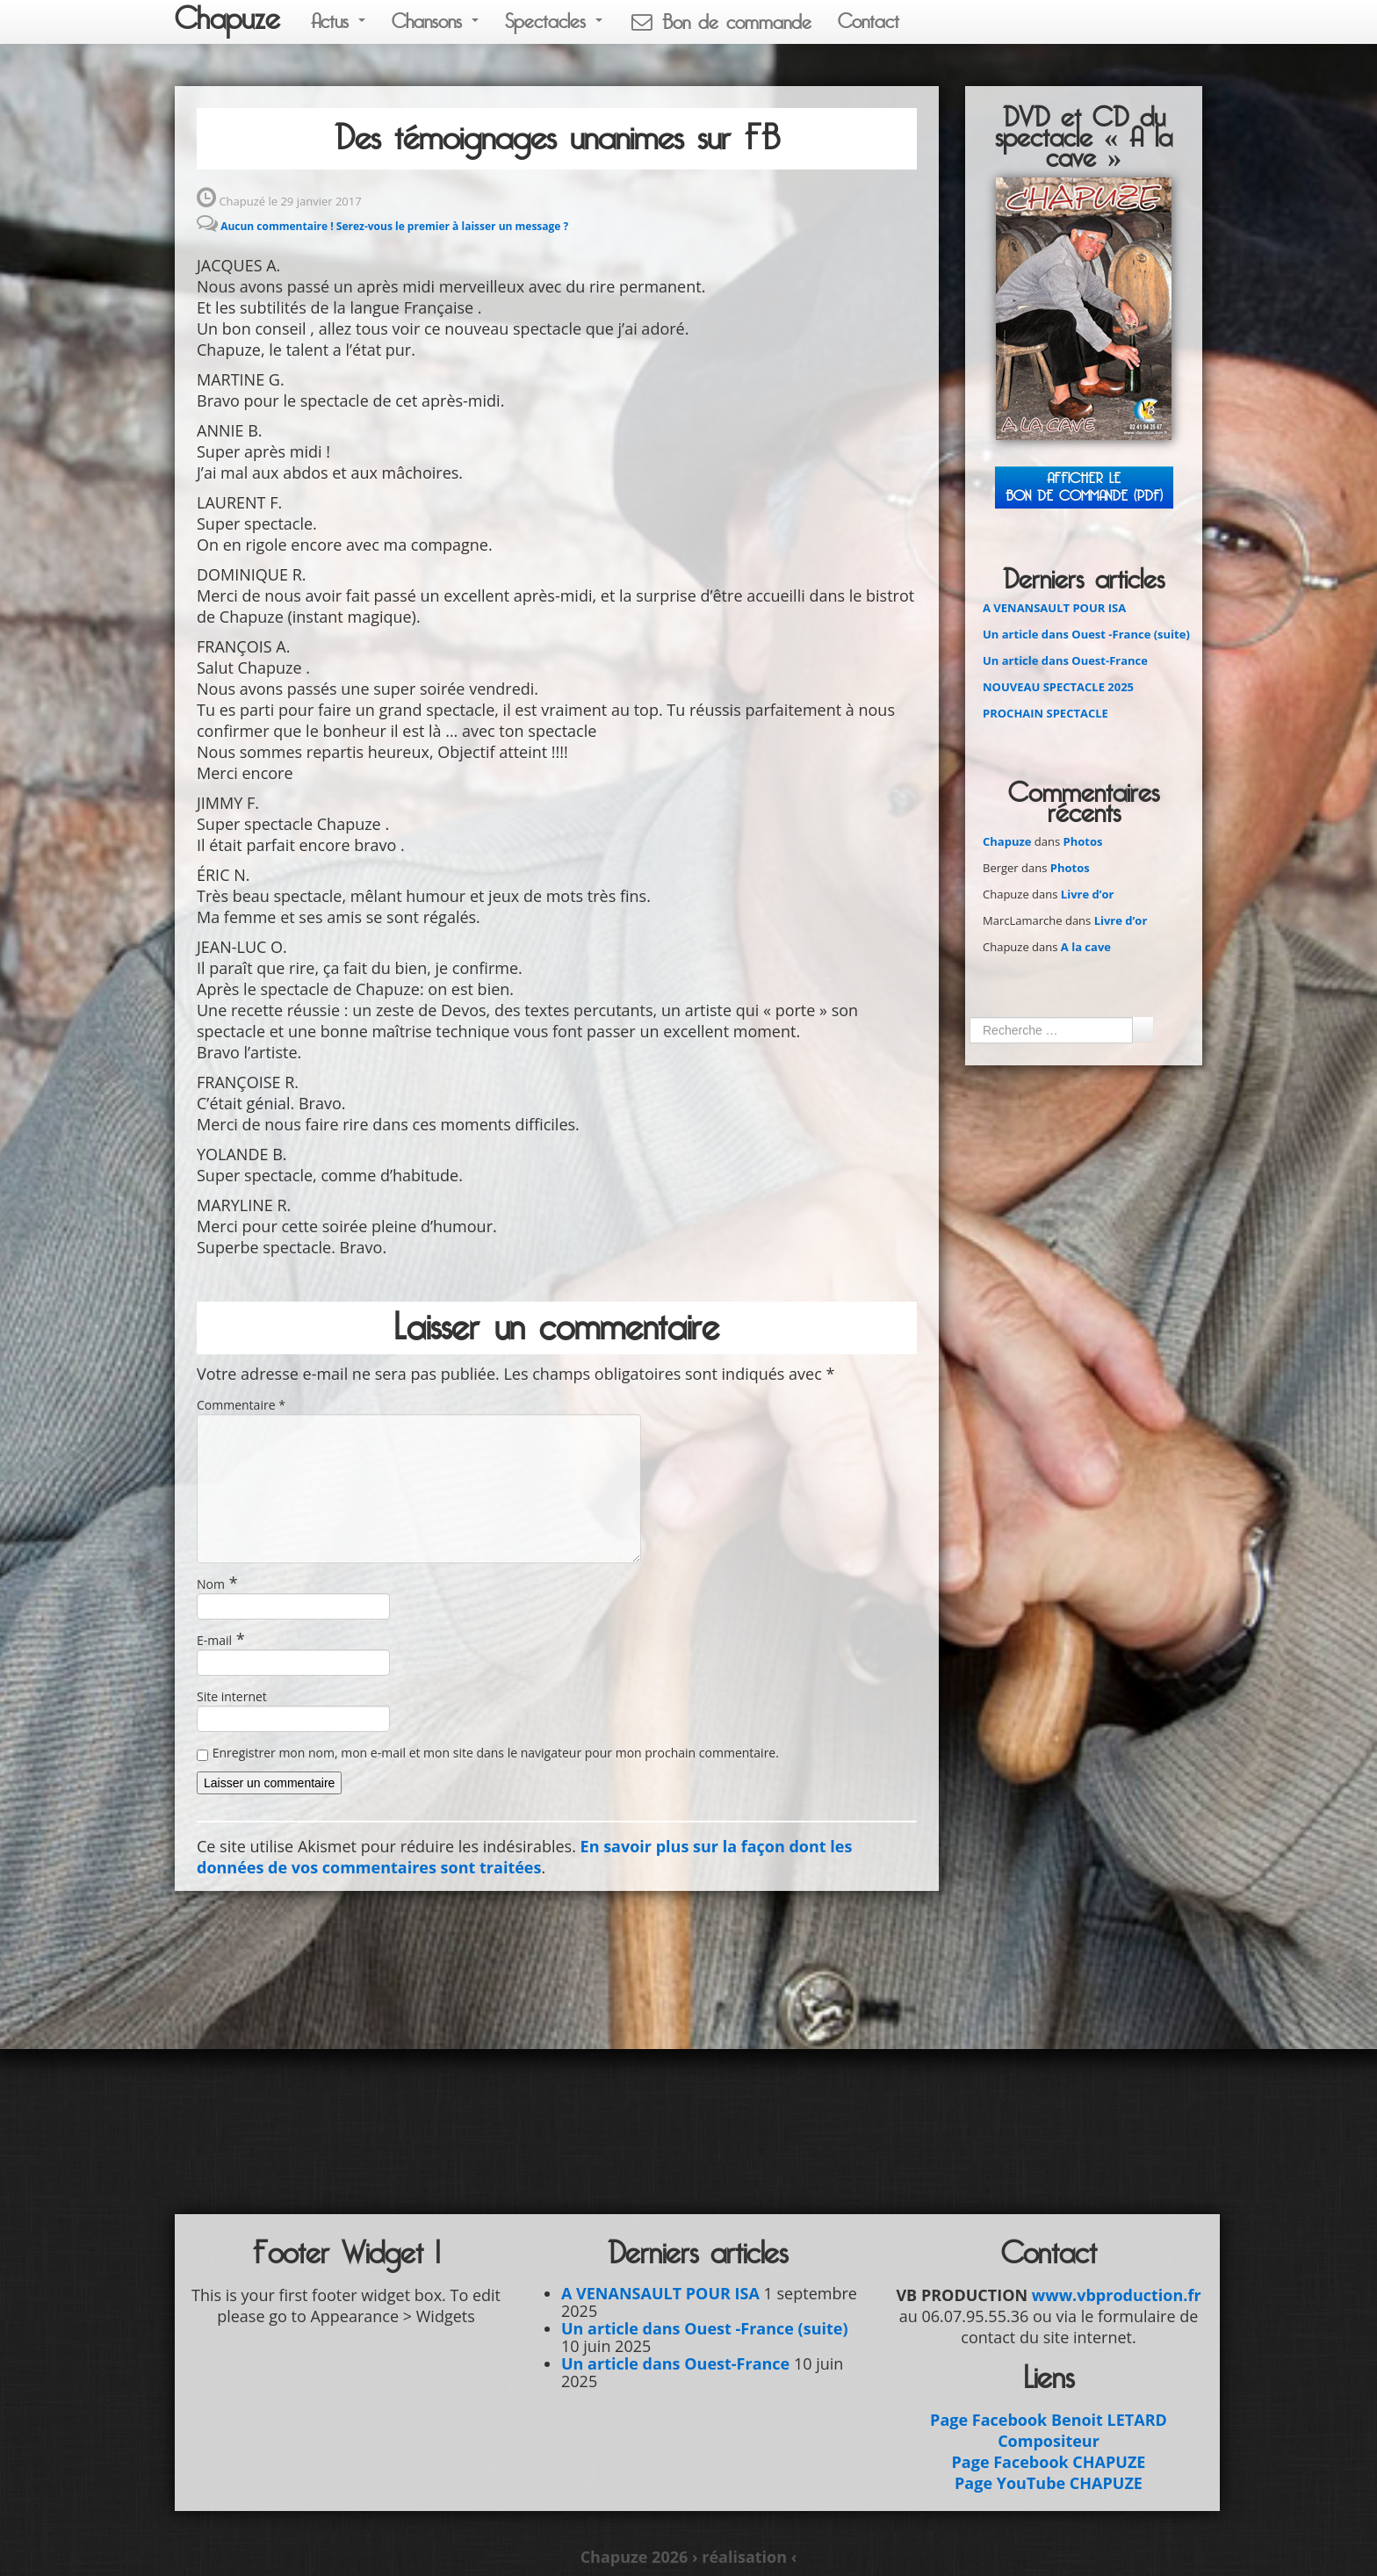 The height and width of the screenshot is (2576, 1377). Describe the element at coordinates (1086, 947) in the screenshot. I see `A la cave` at that location.